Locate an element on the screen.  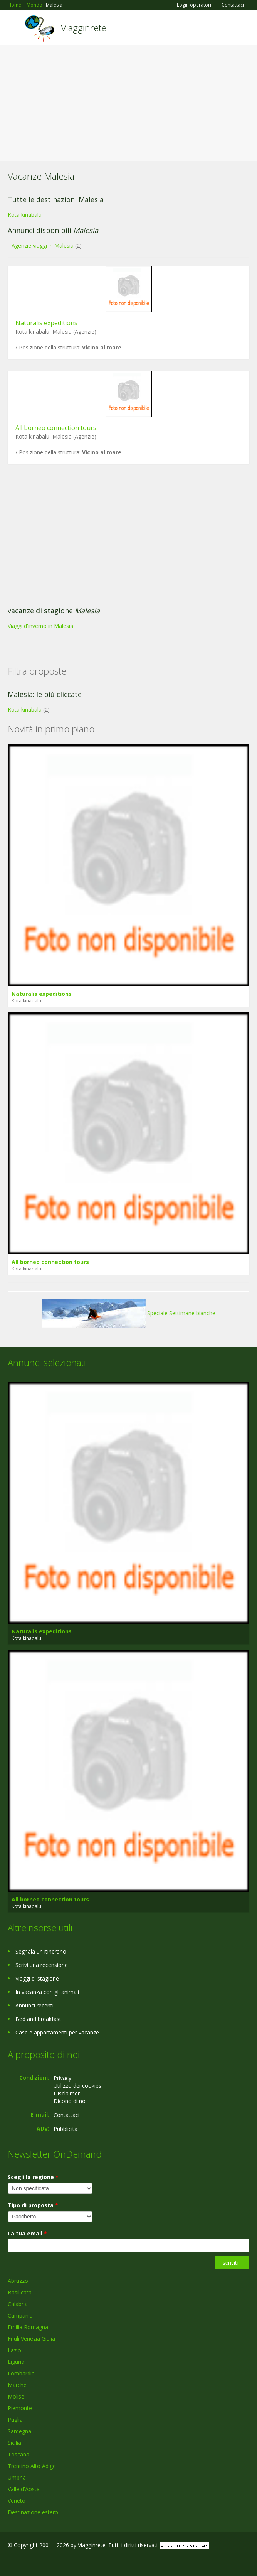
Calabria is located at coordinates (18, 2304).